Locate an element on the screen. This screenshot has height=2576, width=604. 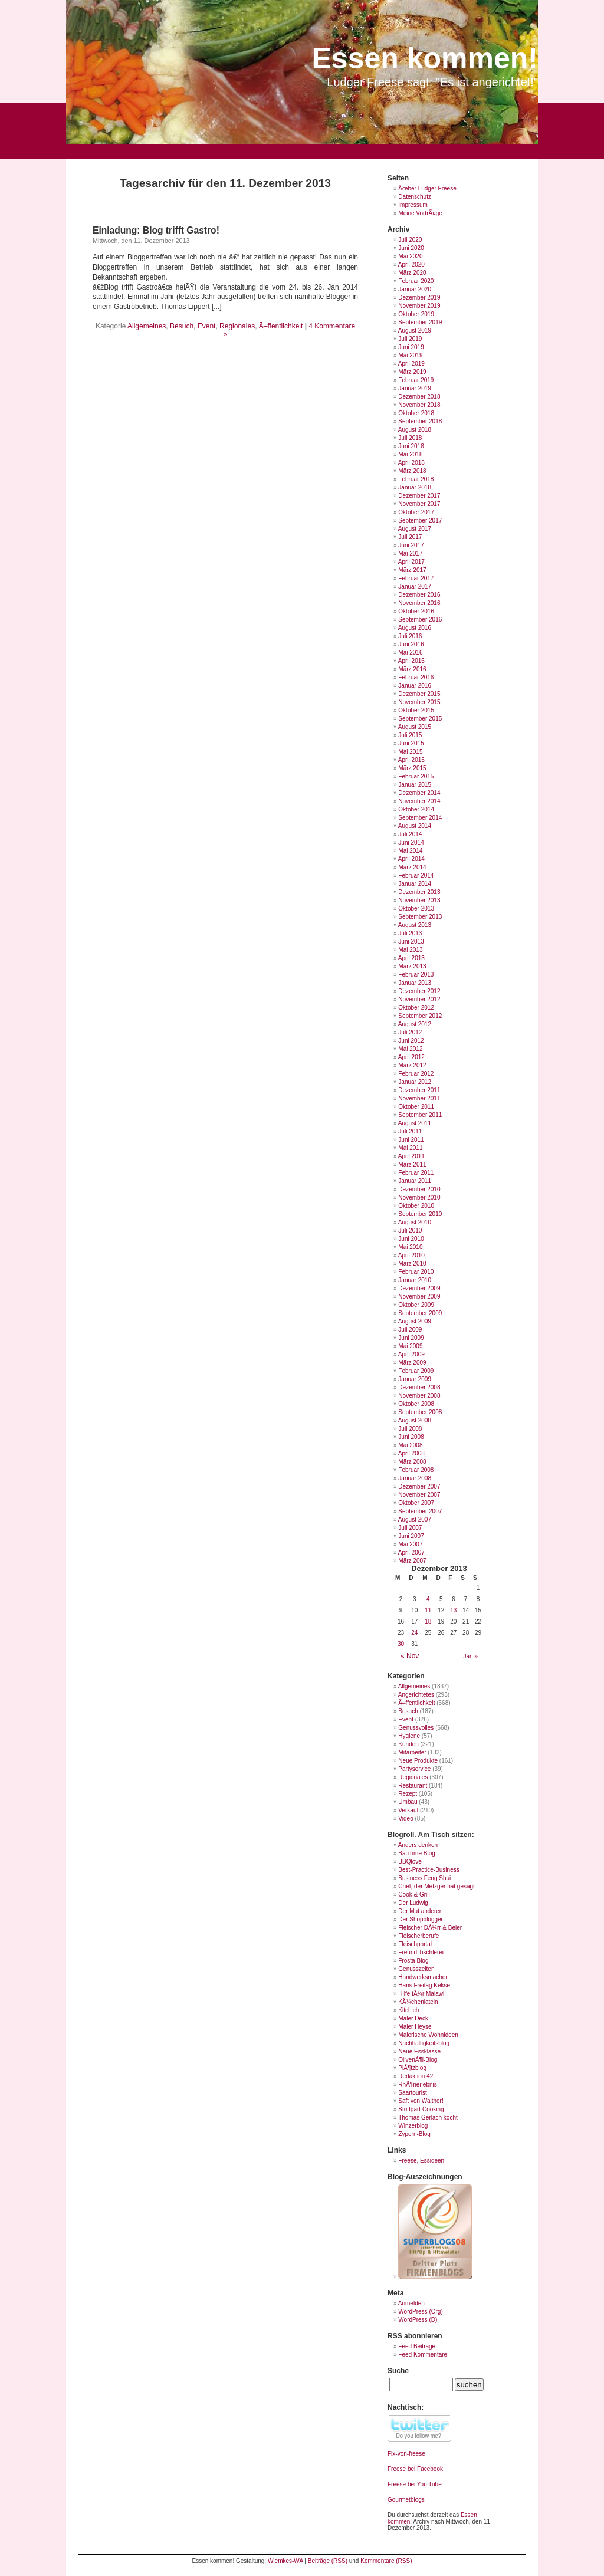
Juli 2016 is located at coordinates (410, 636).